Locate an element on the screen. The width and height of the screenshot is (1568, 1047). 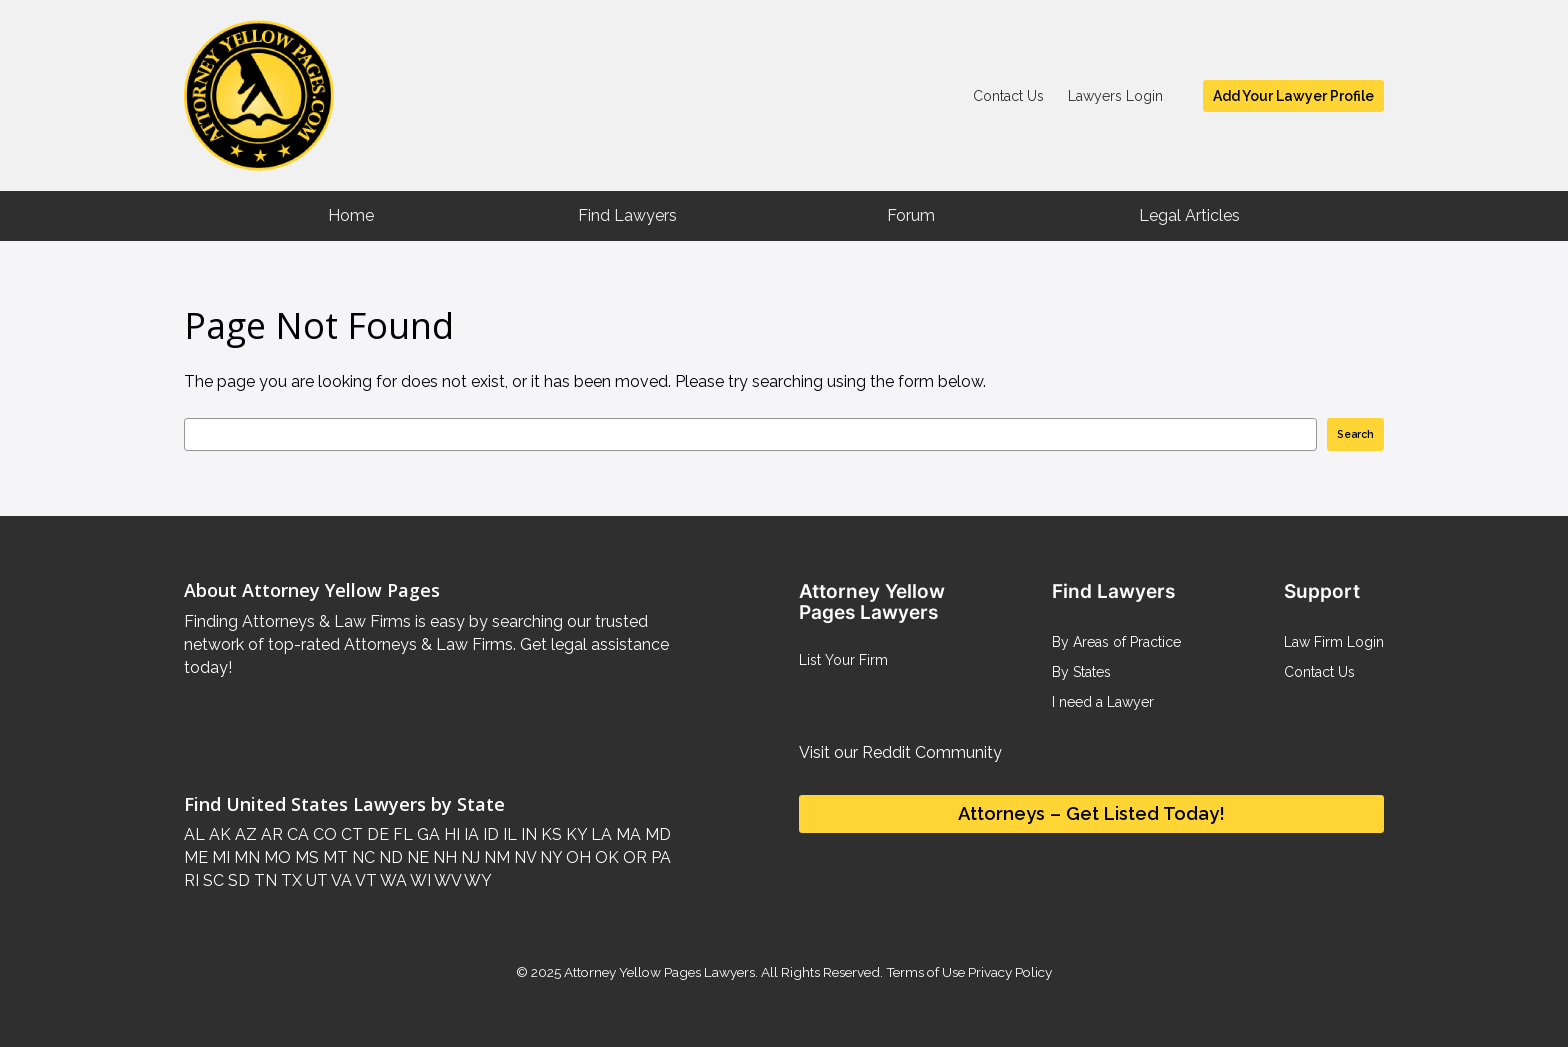
AR is located at coordinates (270, 834).